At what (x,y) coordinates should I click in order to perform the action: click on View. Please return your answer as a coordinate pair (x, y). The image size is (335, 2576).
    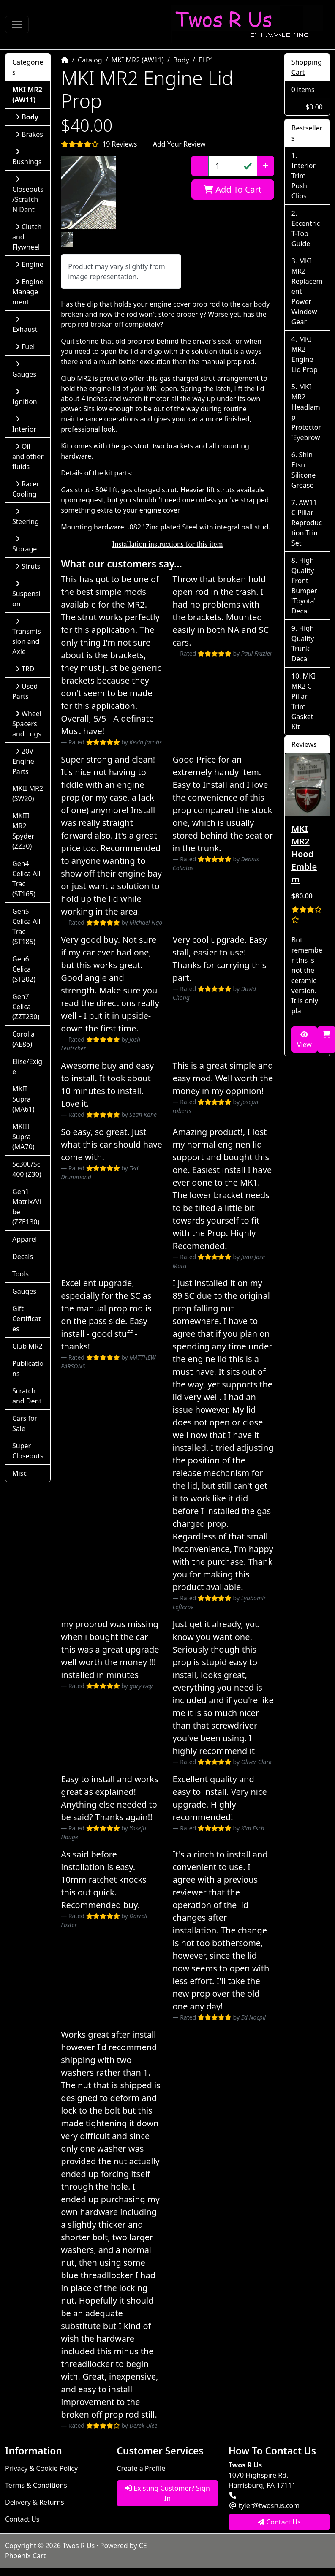
    Looking at the image, I should click on (304, 1040).